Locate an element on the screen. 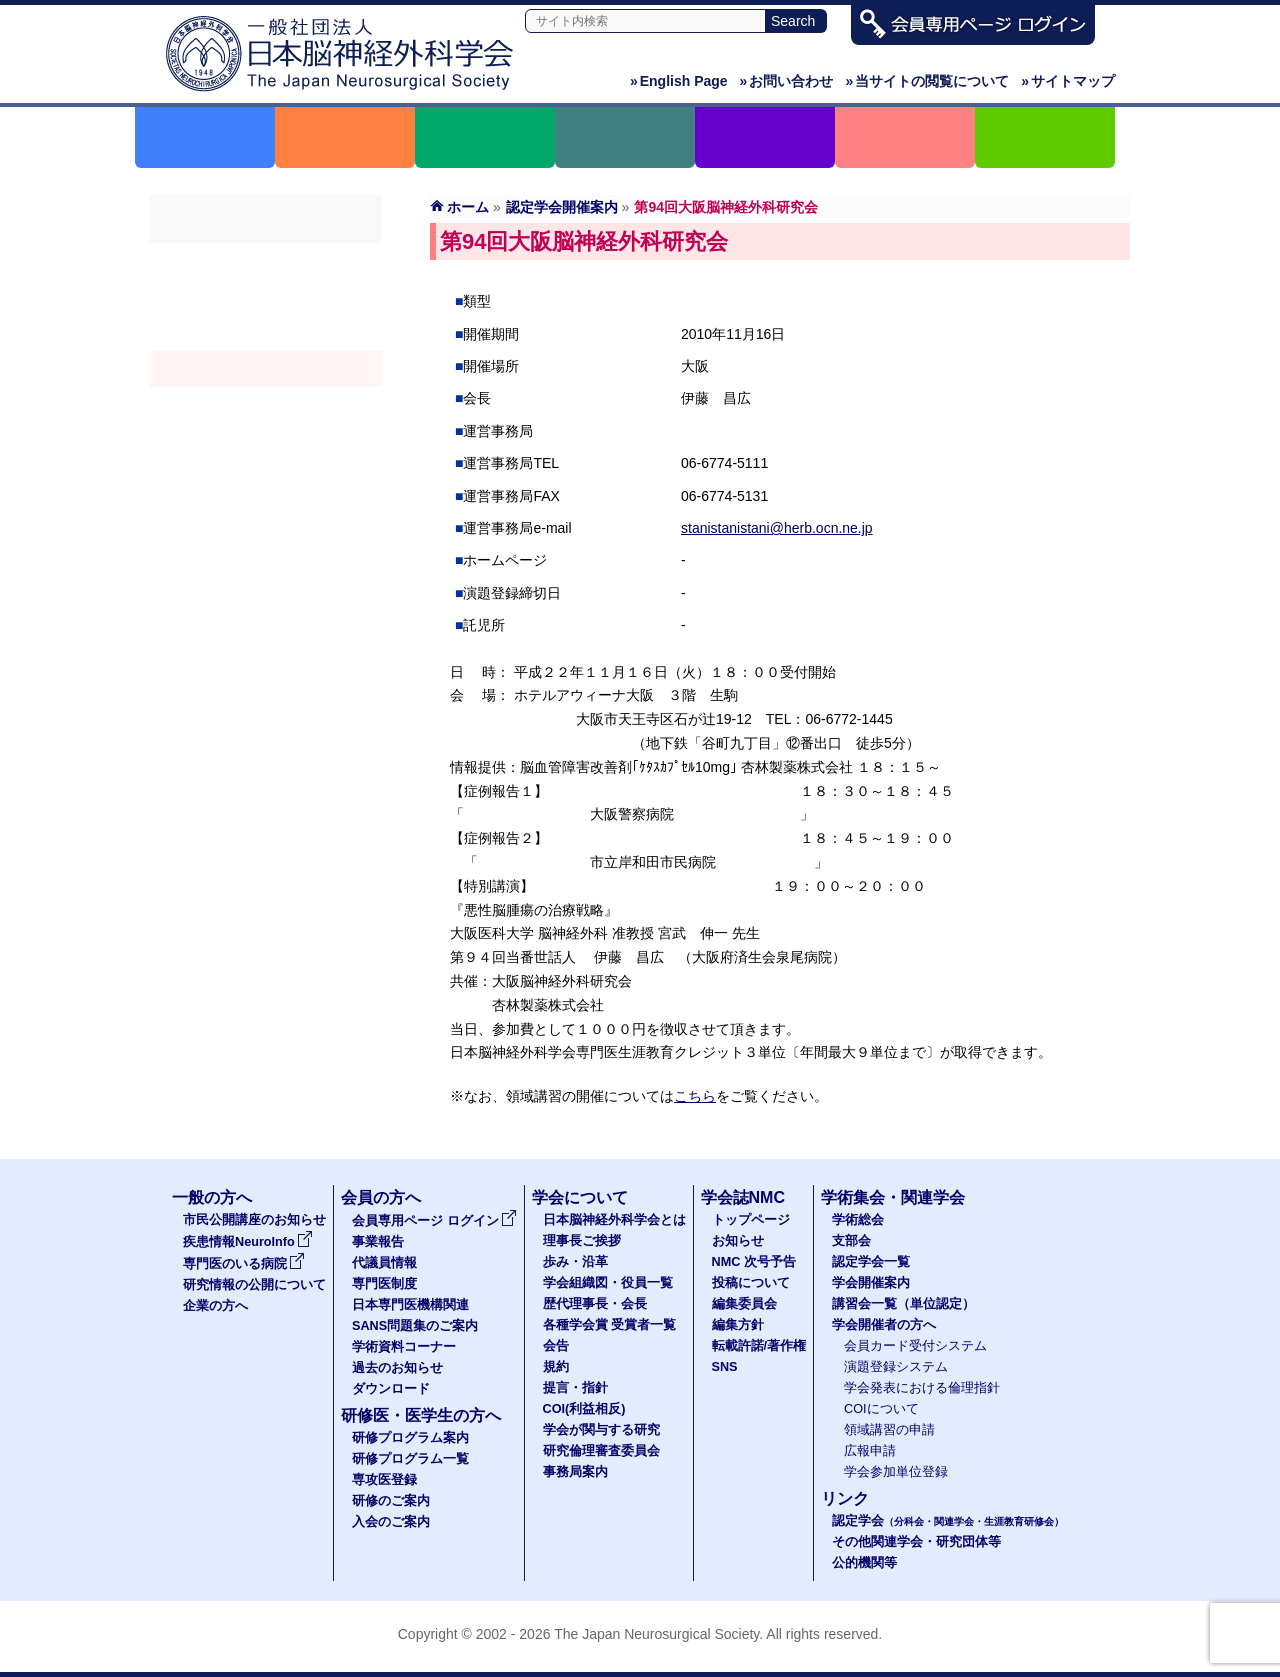  学術総会 is located at coordinates (266, 261).